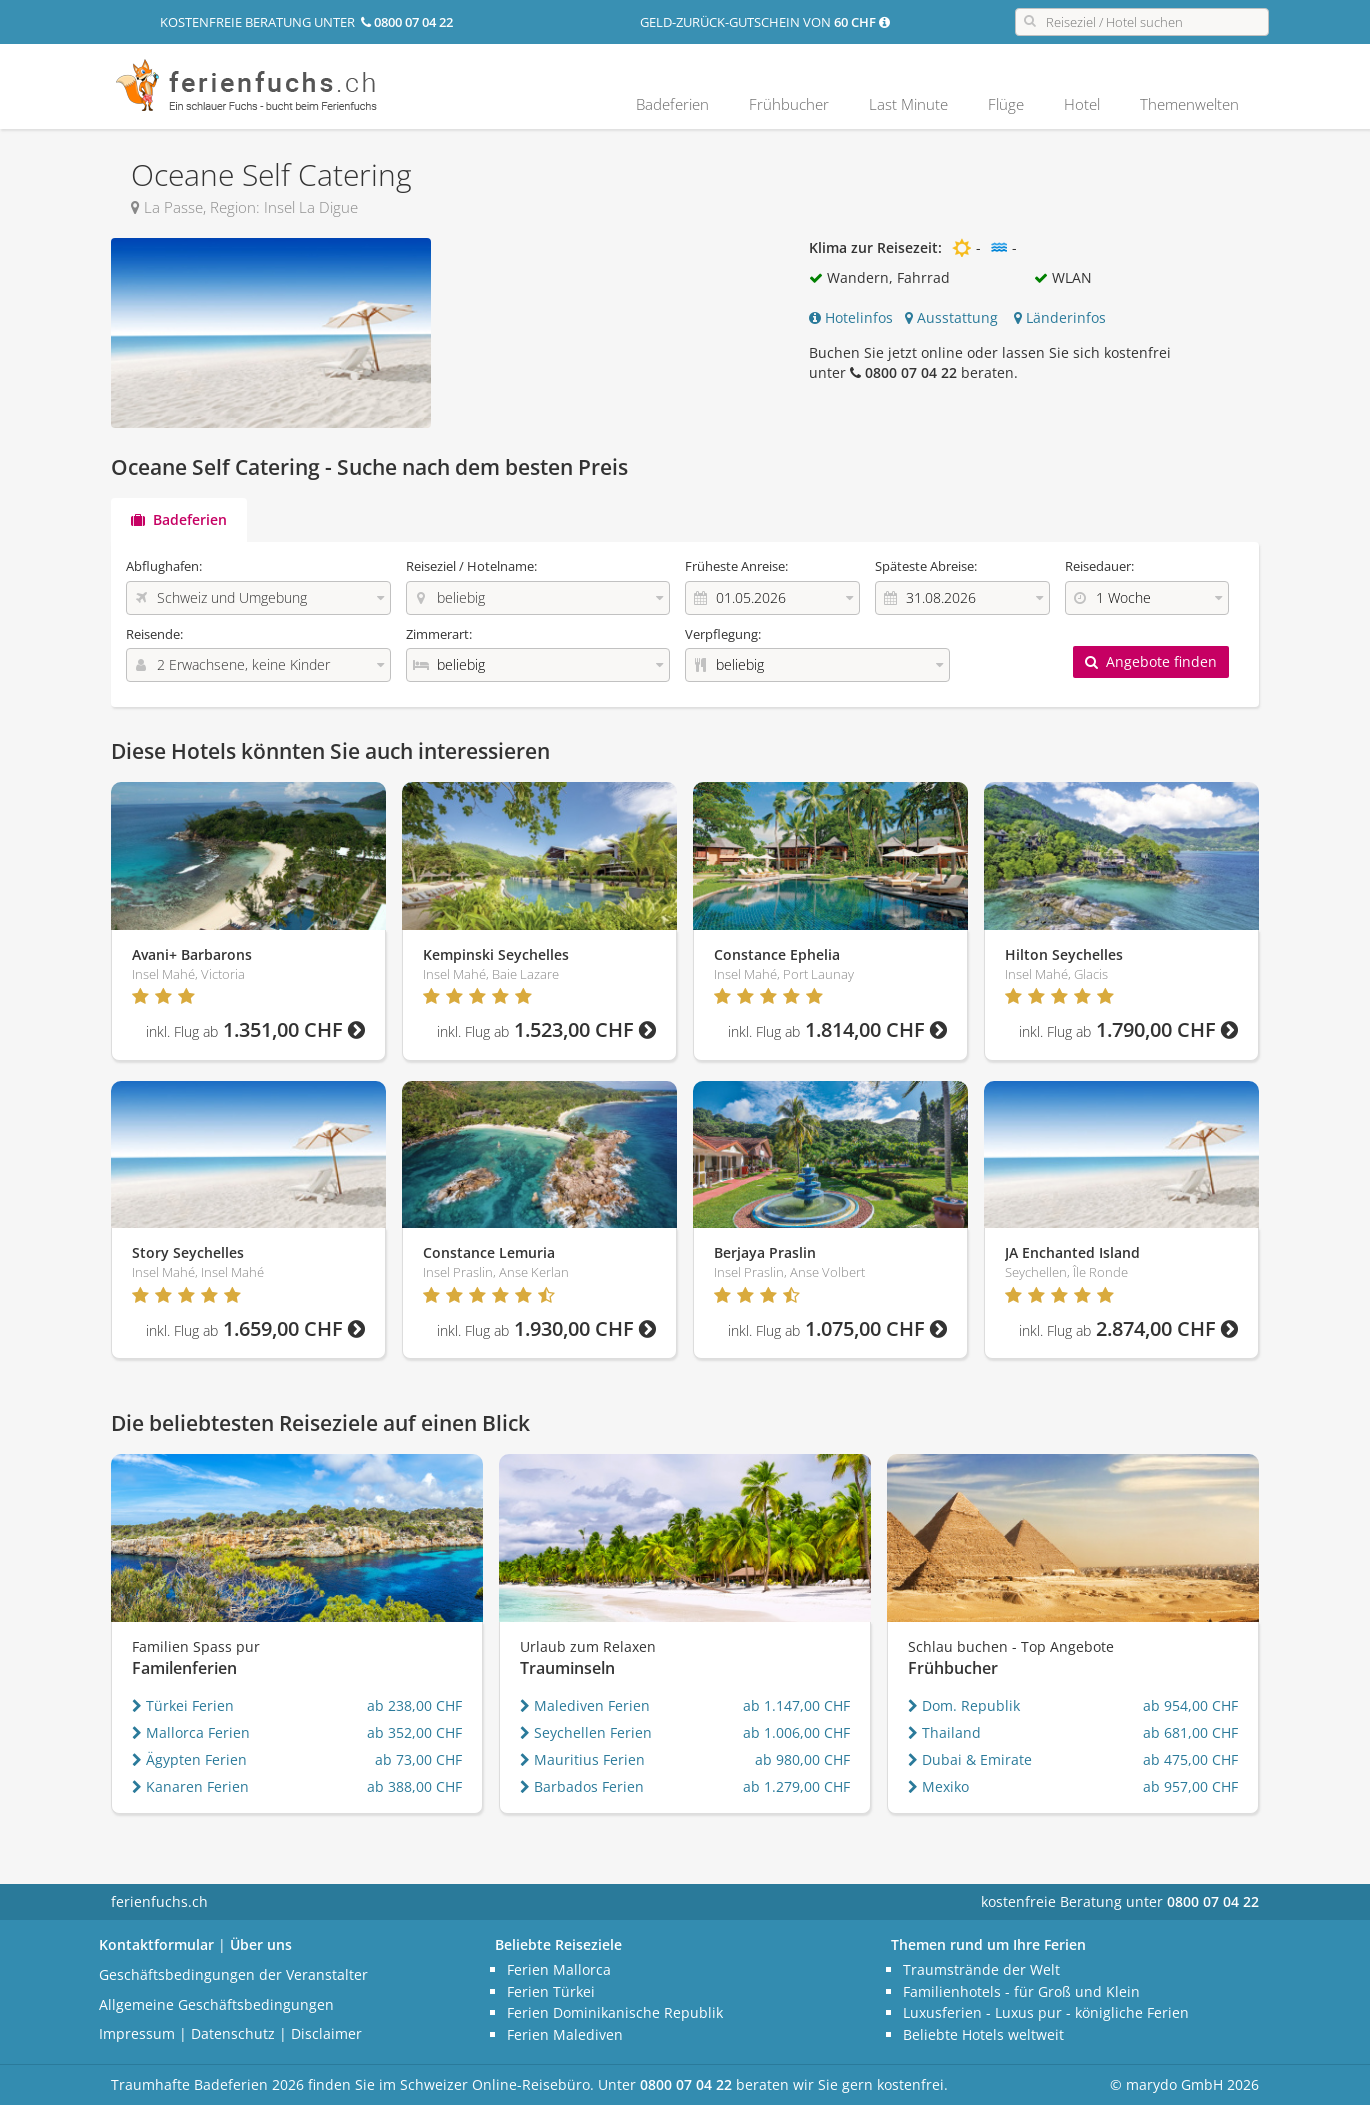 The width and height of the screenshot is (1370, 2105). I want to click on Frühbucher, so click(789, 104).